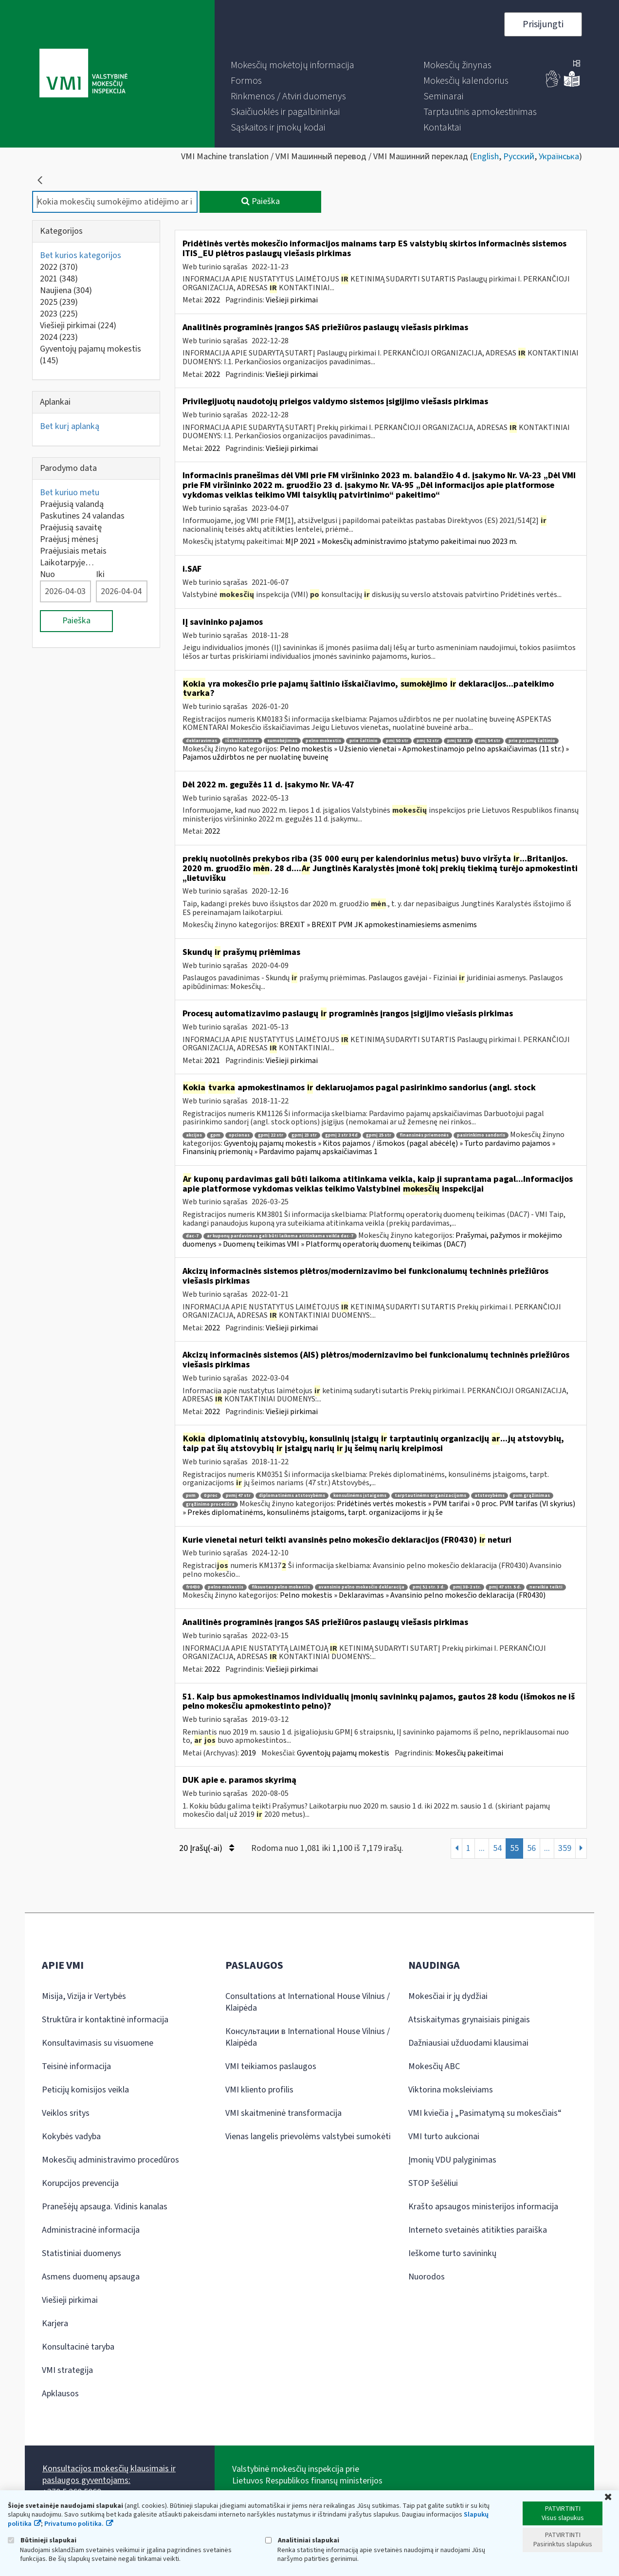 The image size is (619, 2576). Describe the element at coordinates (482, 1848) in the screenshot. I see `...` at that location.